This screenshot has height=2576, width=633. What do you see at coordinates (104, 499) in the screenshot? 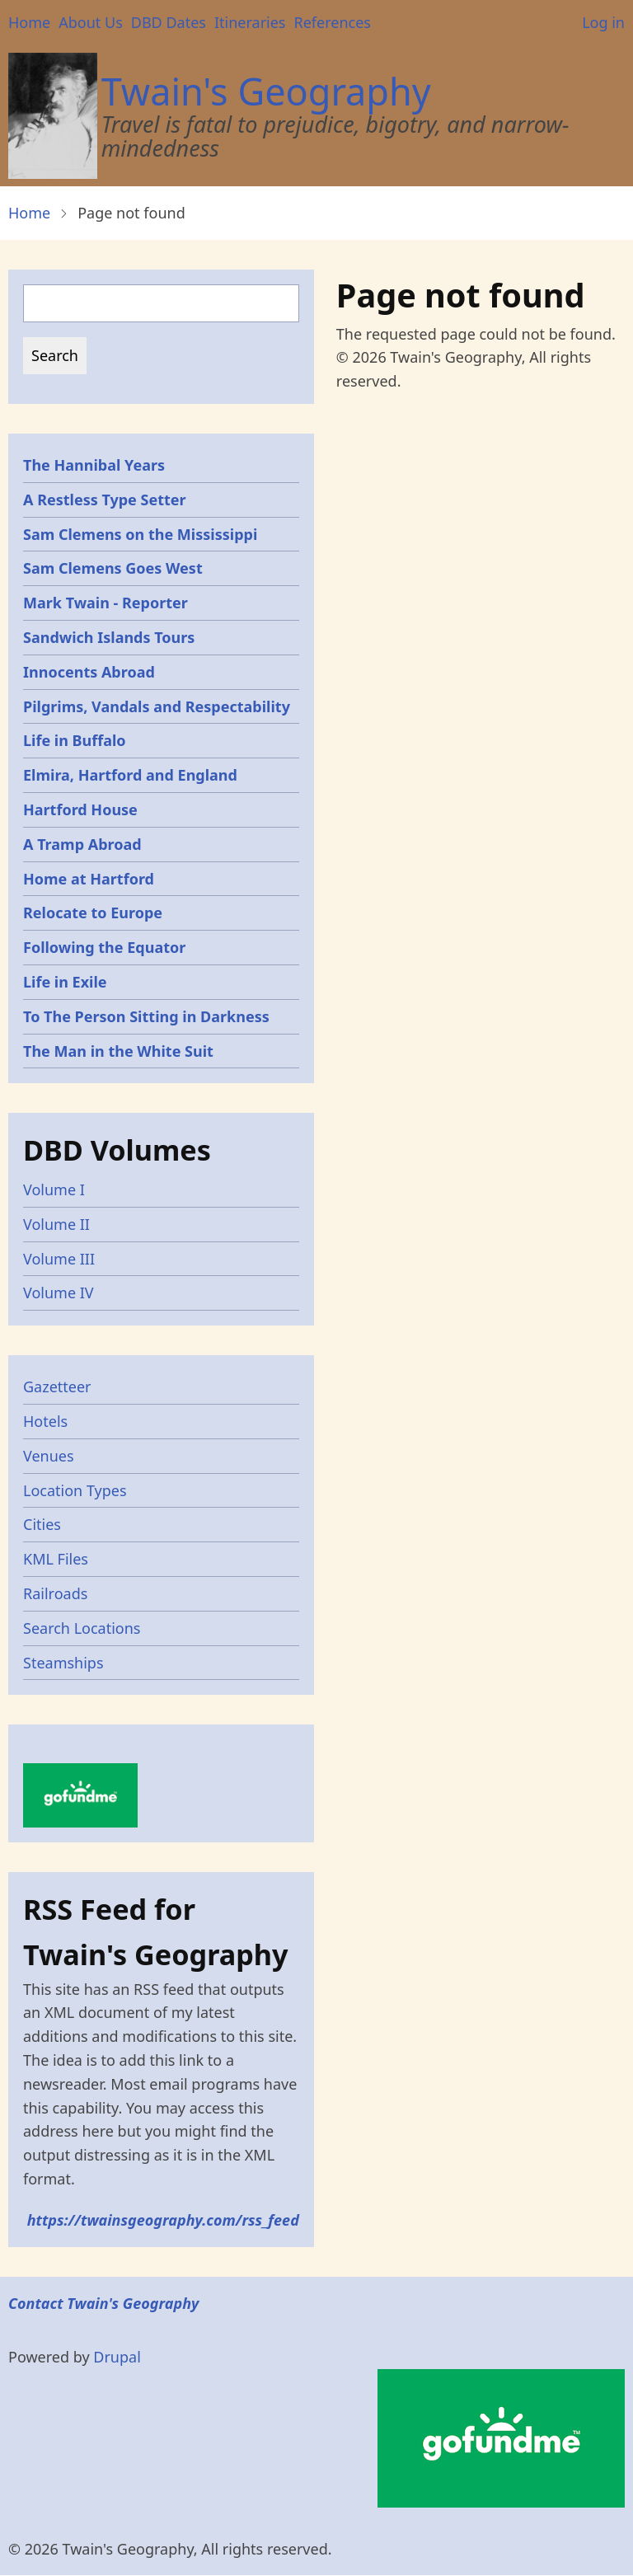
I see `A Restless Type Setter` at bounding box center [104, 499].